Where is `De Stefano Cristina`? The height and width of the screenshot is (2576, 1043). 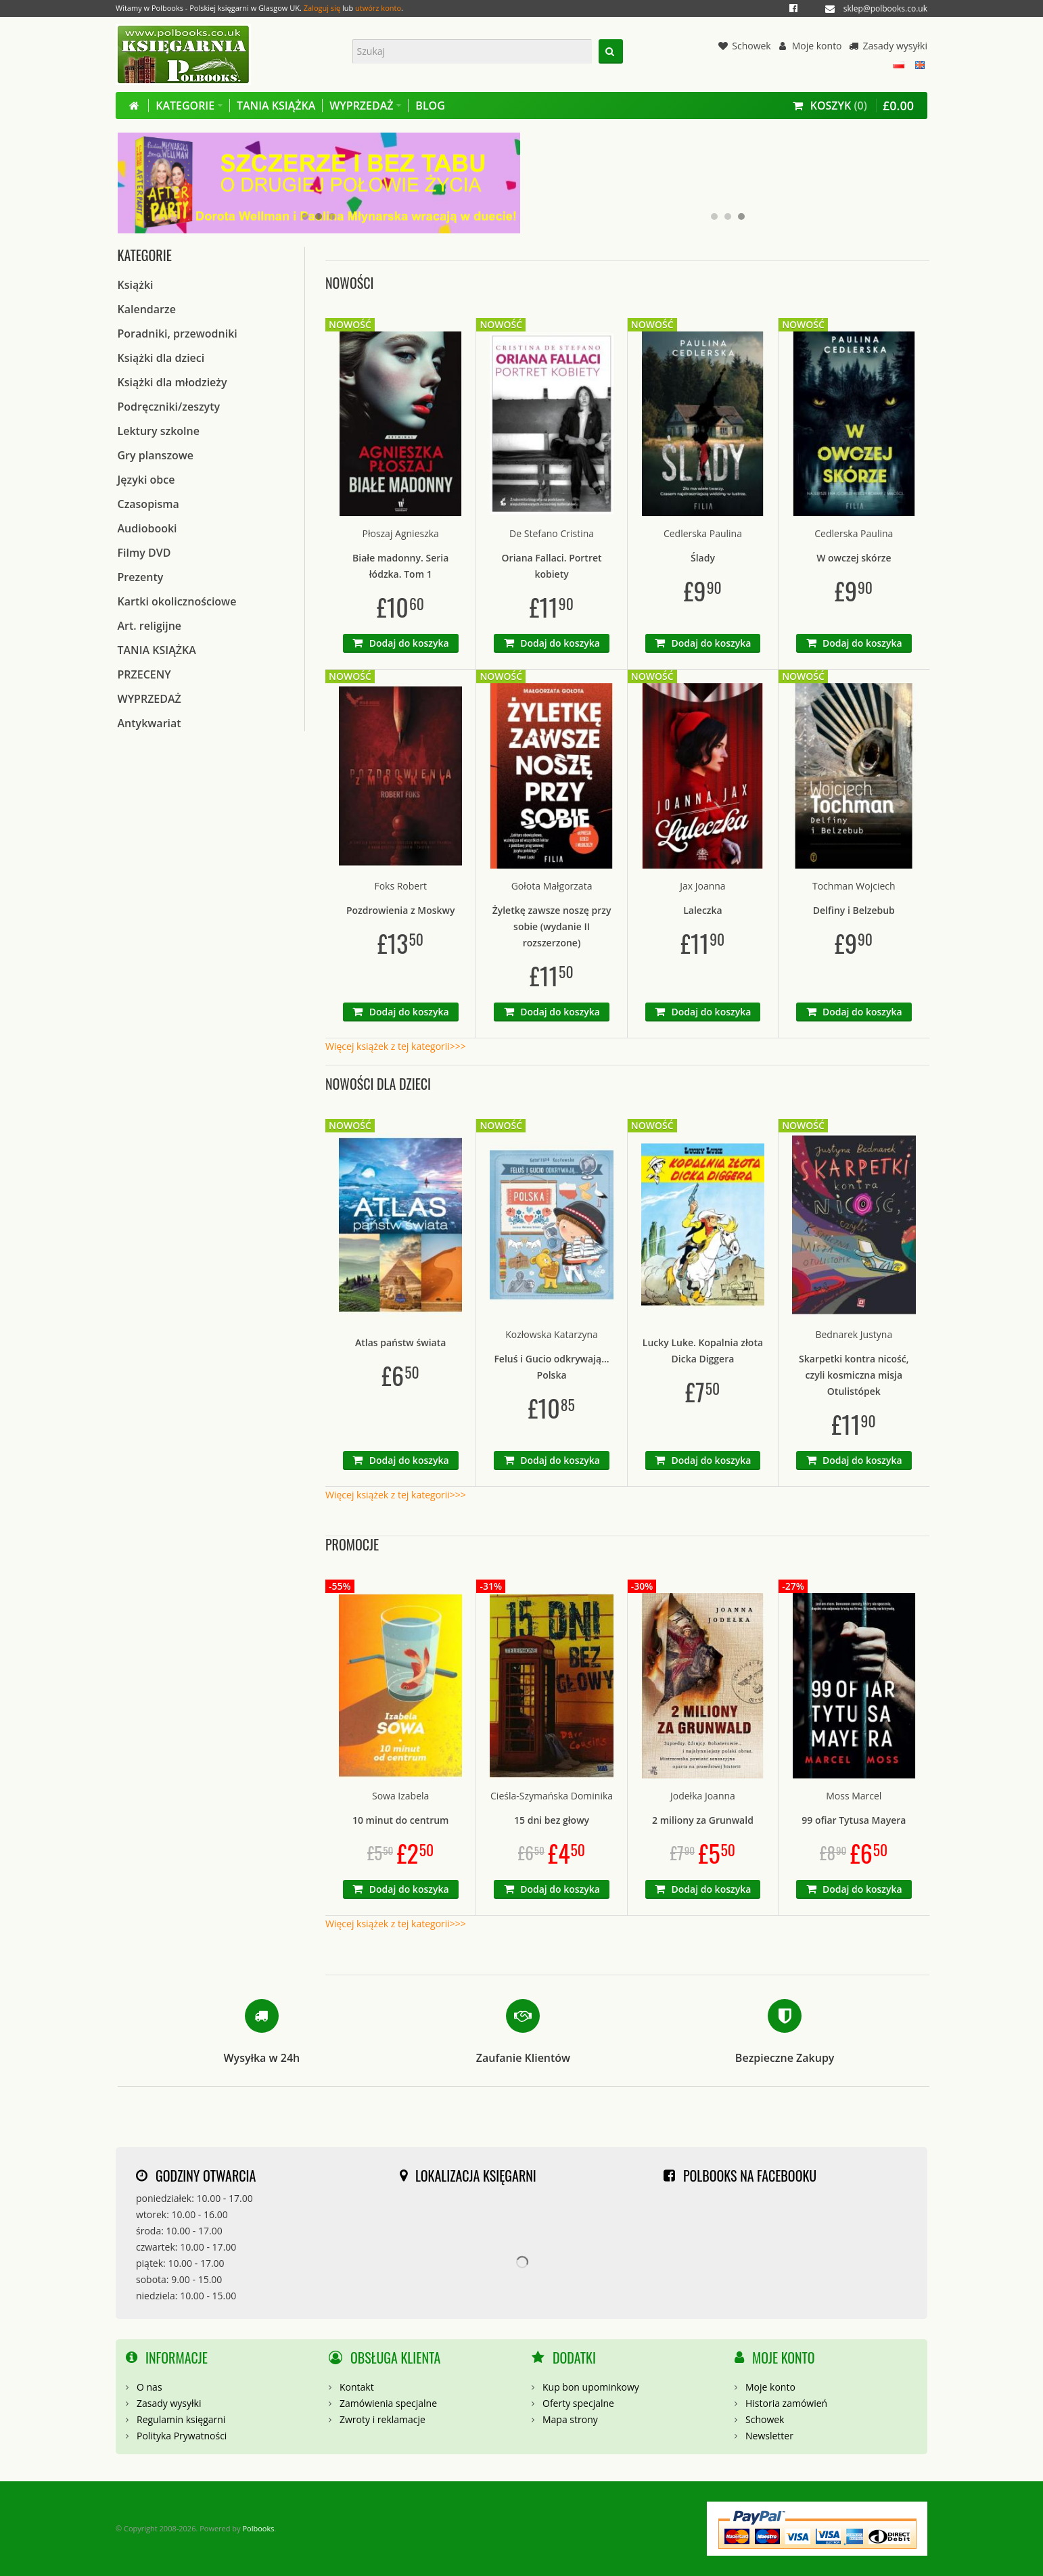
De Stefano Cristina is located at coordinates (551, 533).